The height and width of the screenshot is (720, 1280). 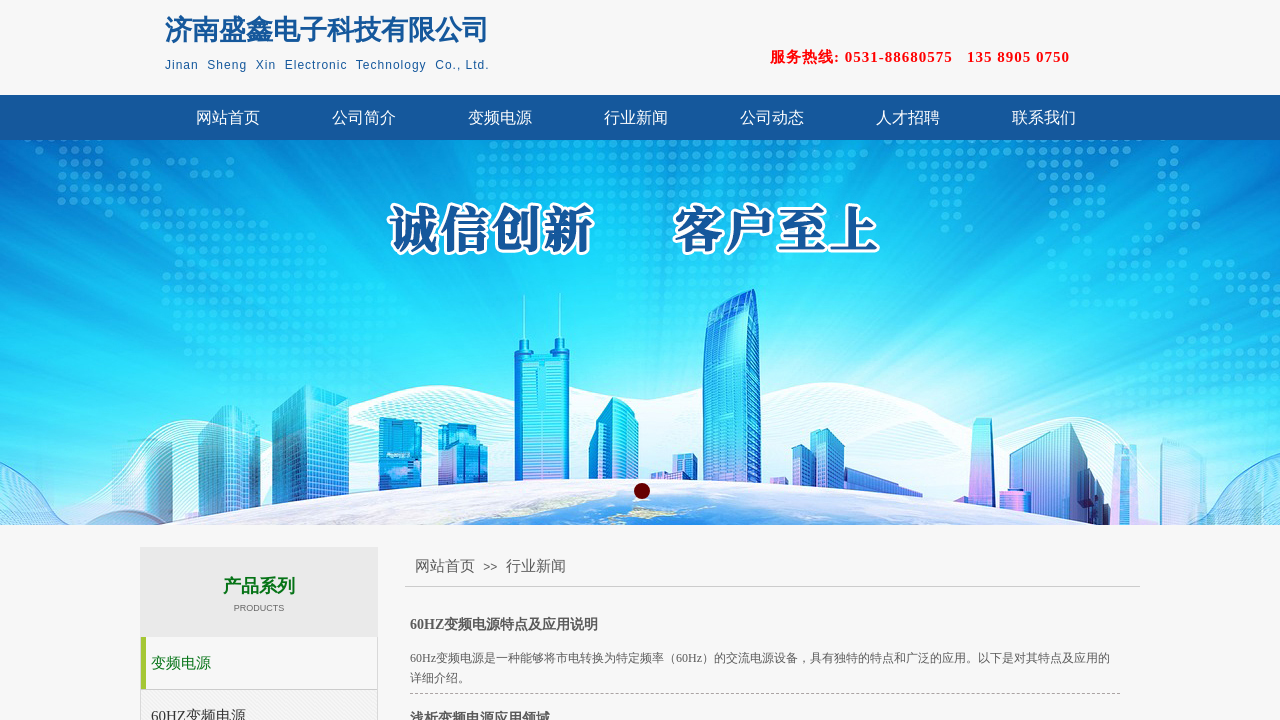 I want to click on 公司动态, so click(x=772, y=117).